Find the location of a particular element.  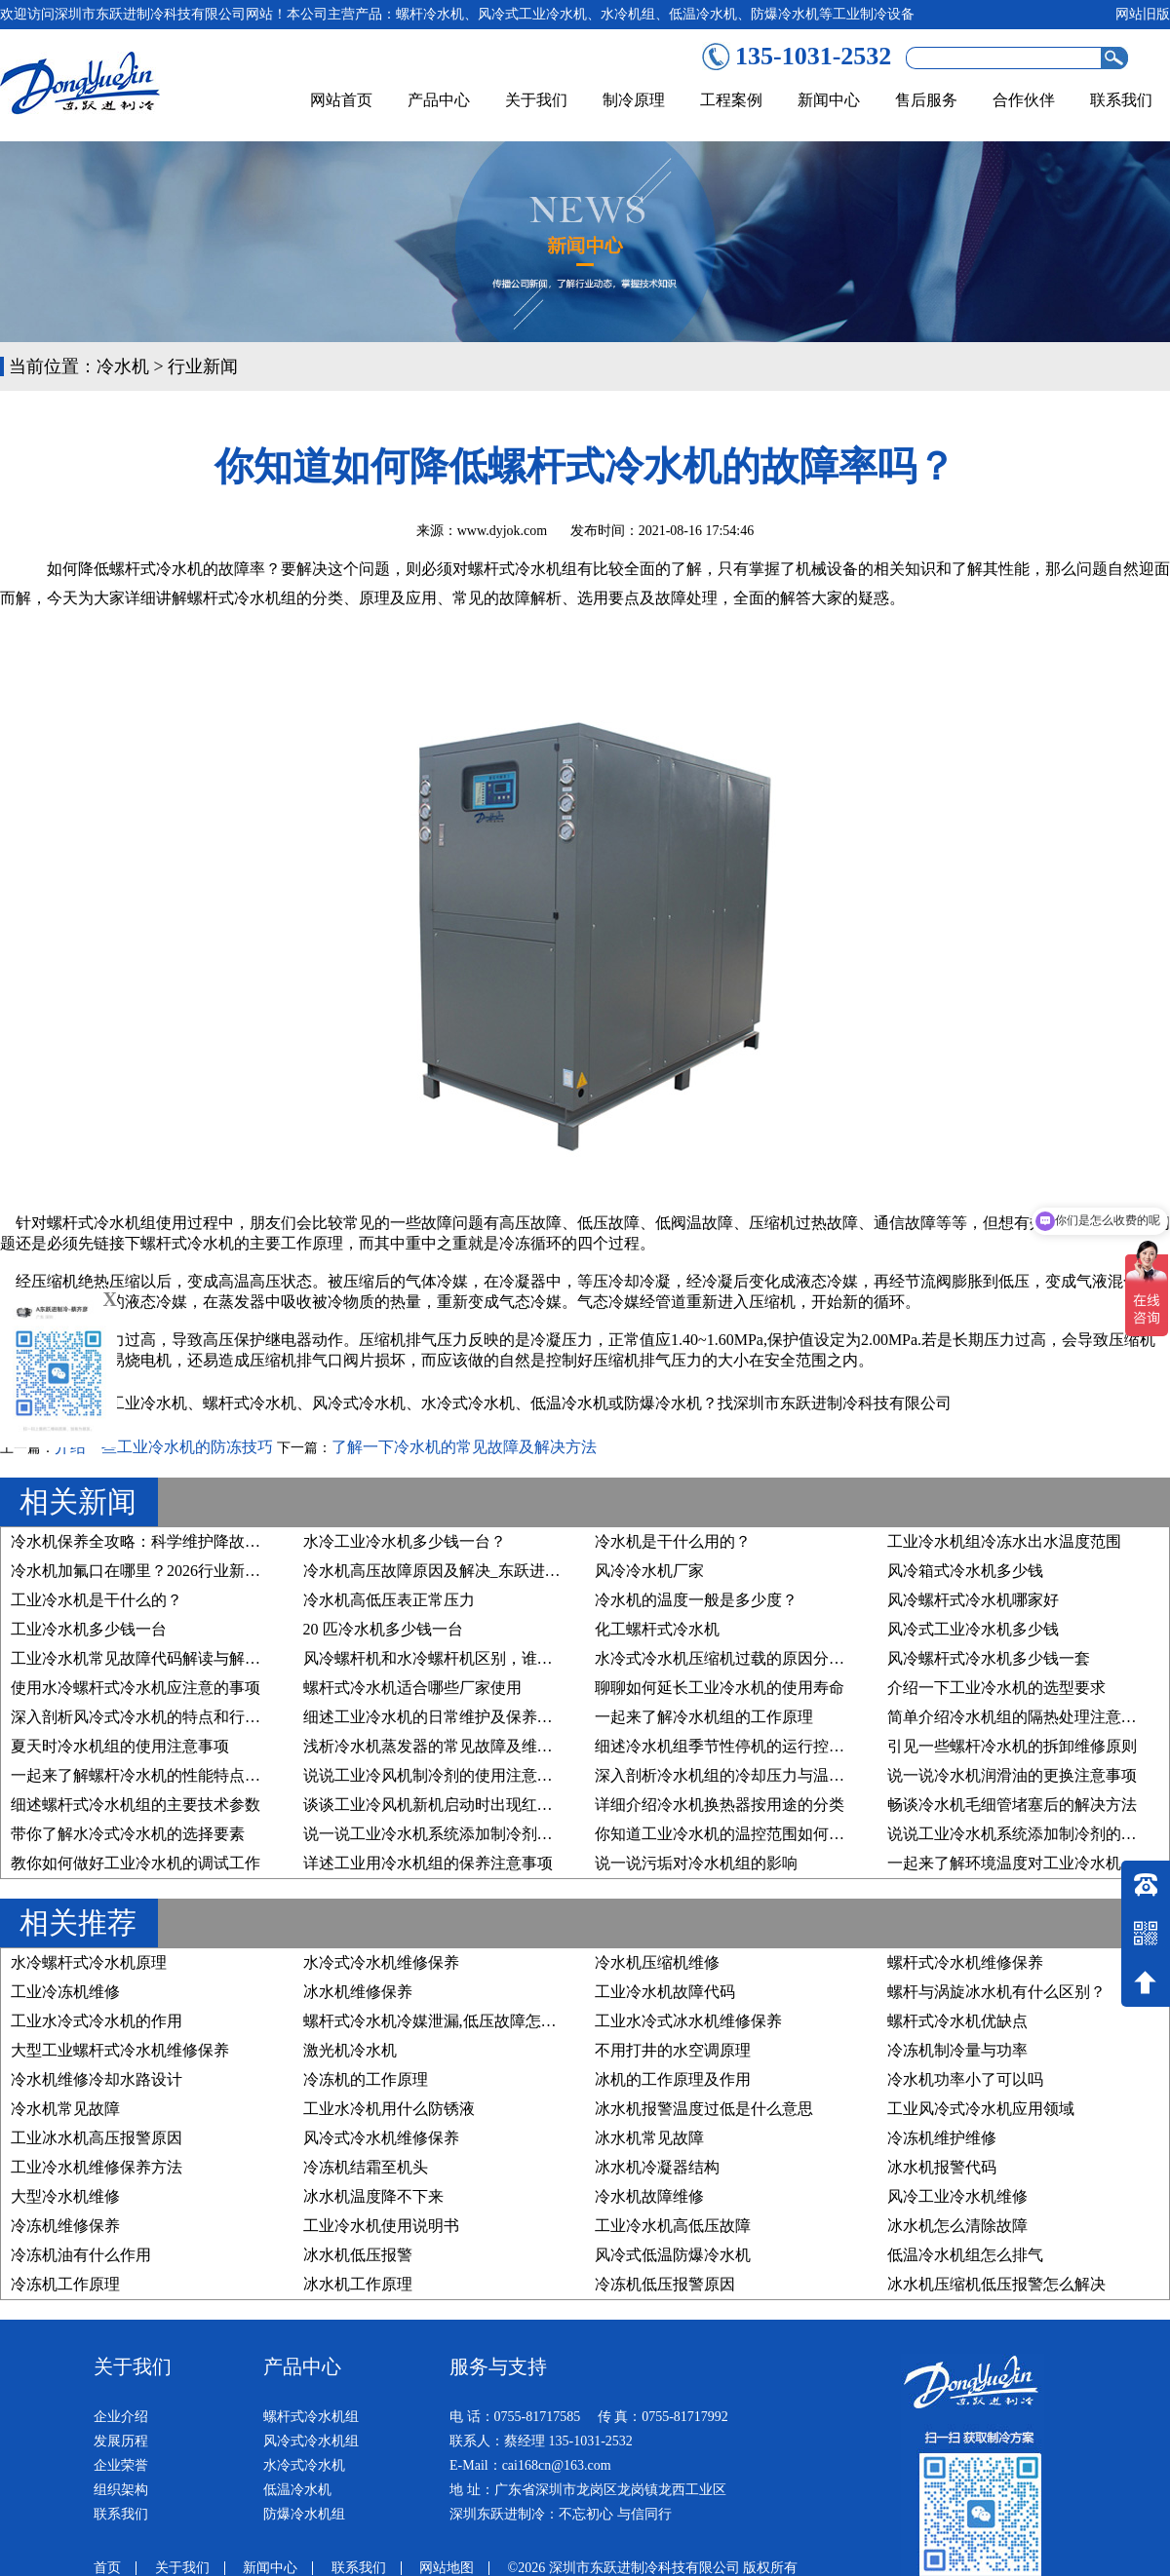

工业冷水机是干什么的？ is located at coordinates (96, 1600).